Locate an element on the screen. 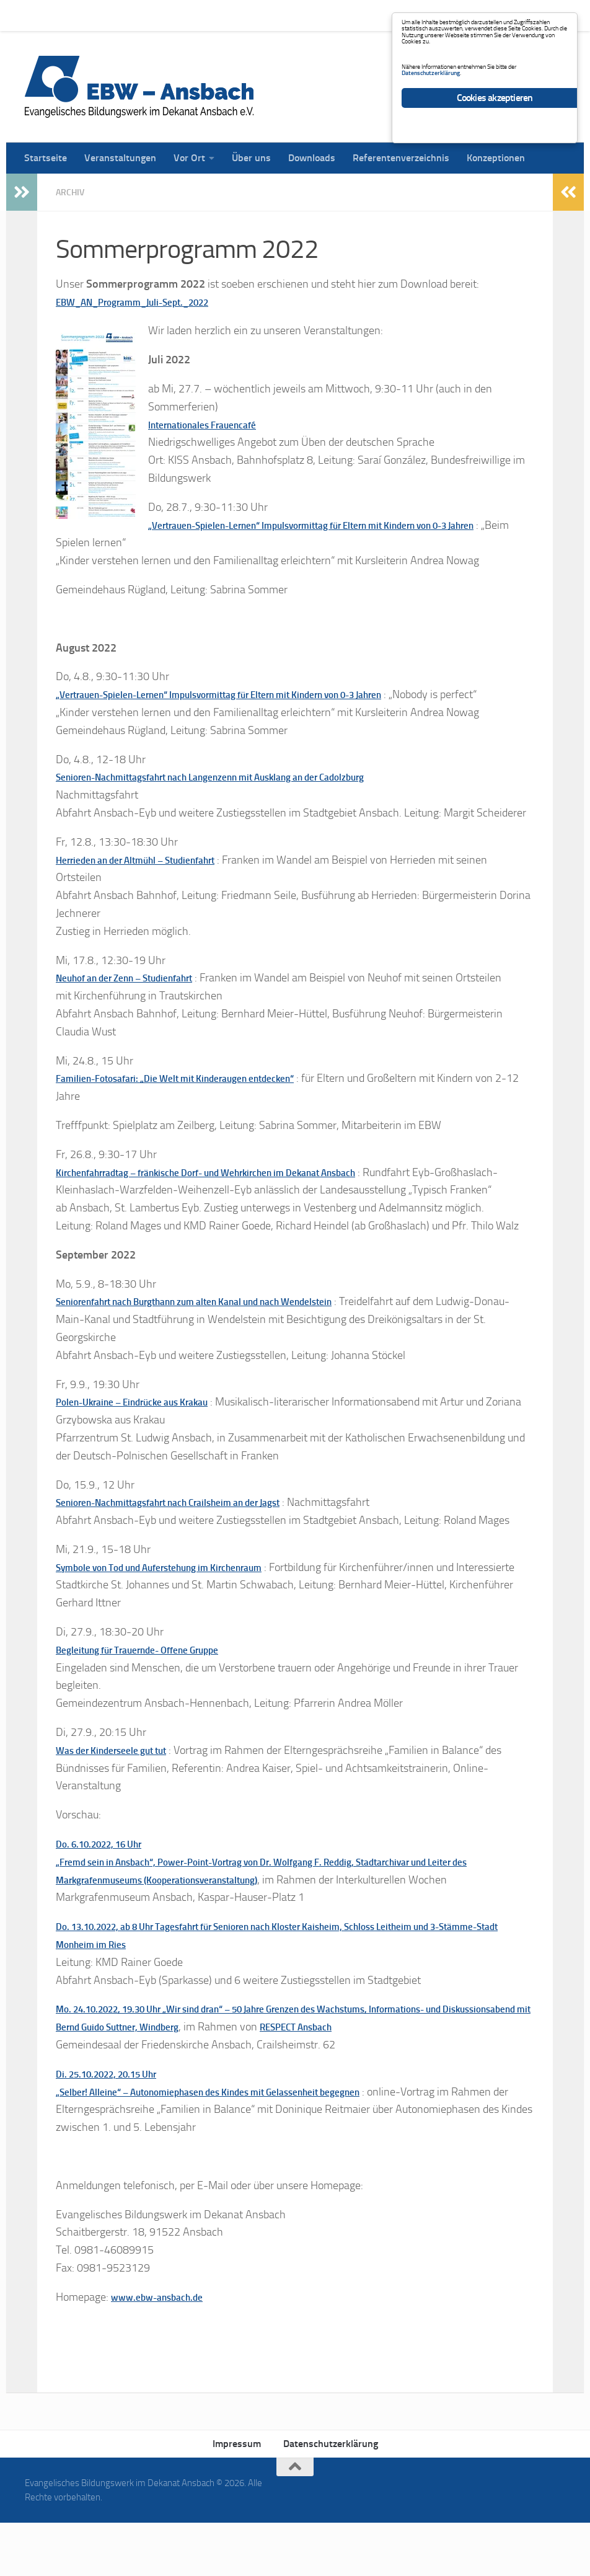  „Vertrauen-Spielen-Lernen“ Impulsvormittag für Eltern mit Kindern von 0-3 Jahren is located at coordinates (254, 694).